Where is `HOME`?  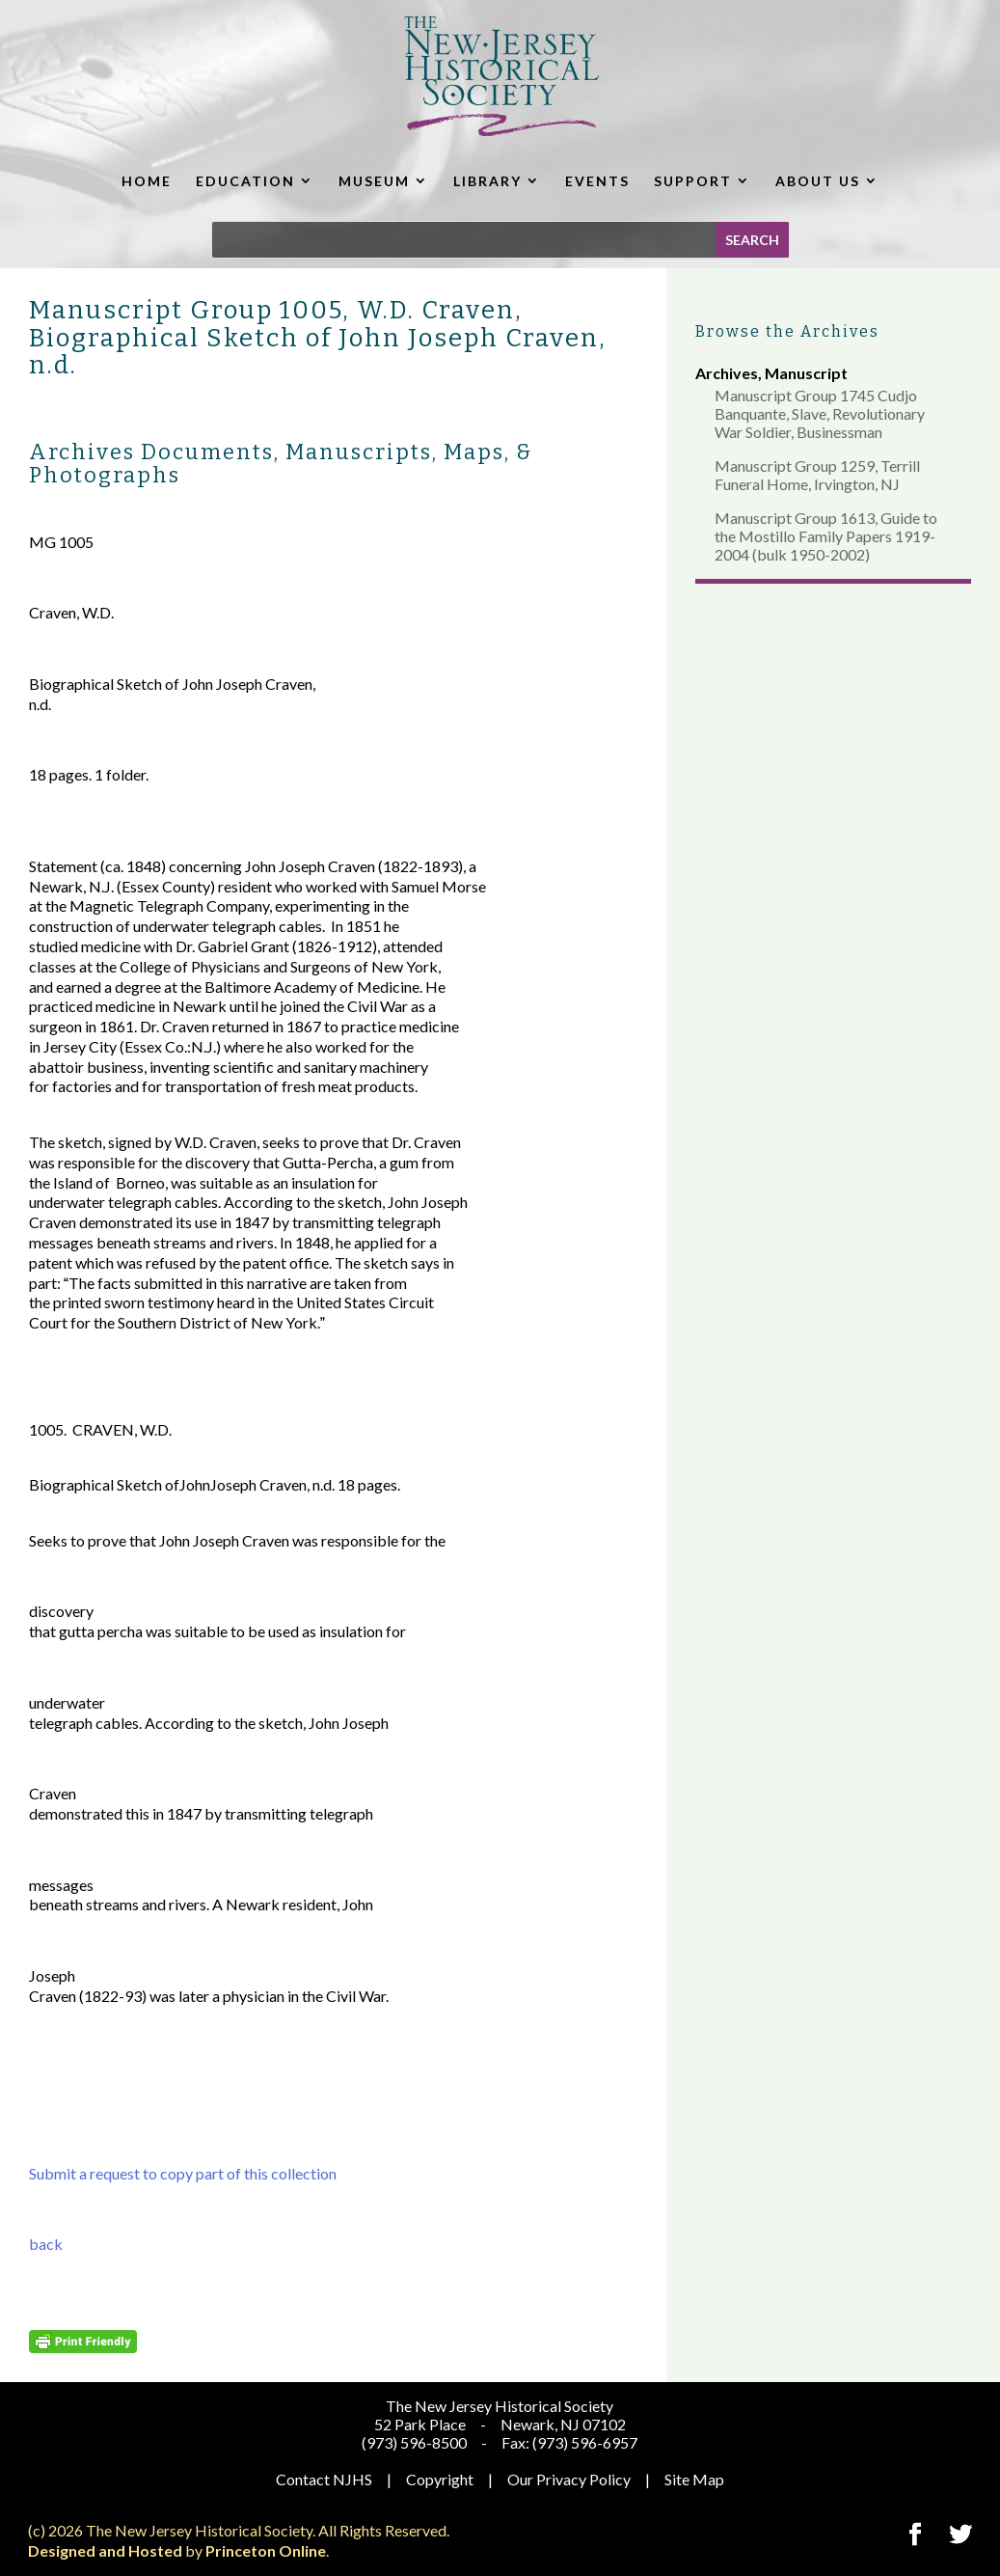 HOME is located at coordinates (147, 181).